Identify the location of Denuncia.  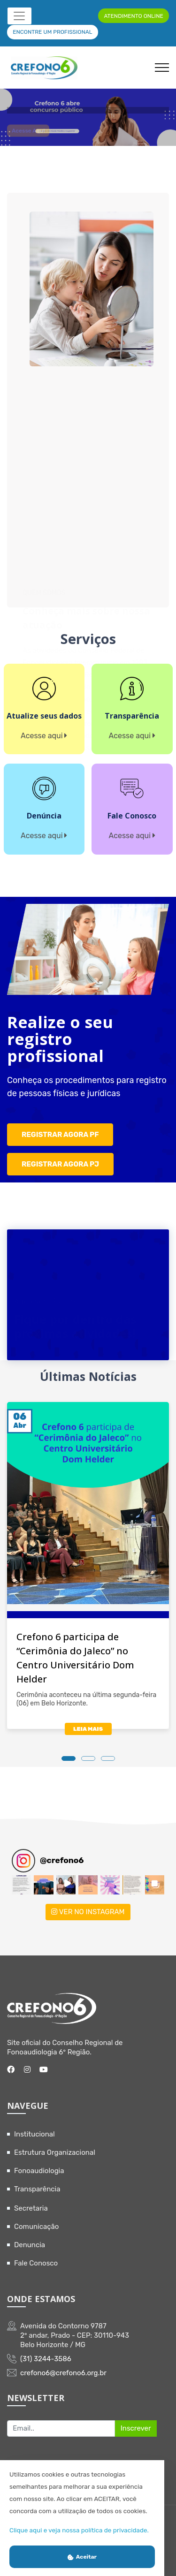
(29, 2245).